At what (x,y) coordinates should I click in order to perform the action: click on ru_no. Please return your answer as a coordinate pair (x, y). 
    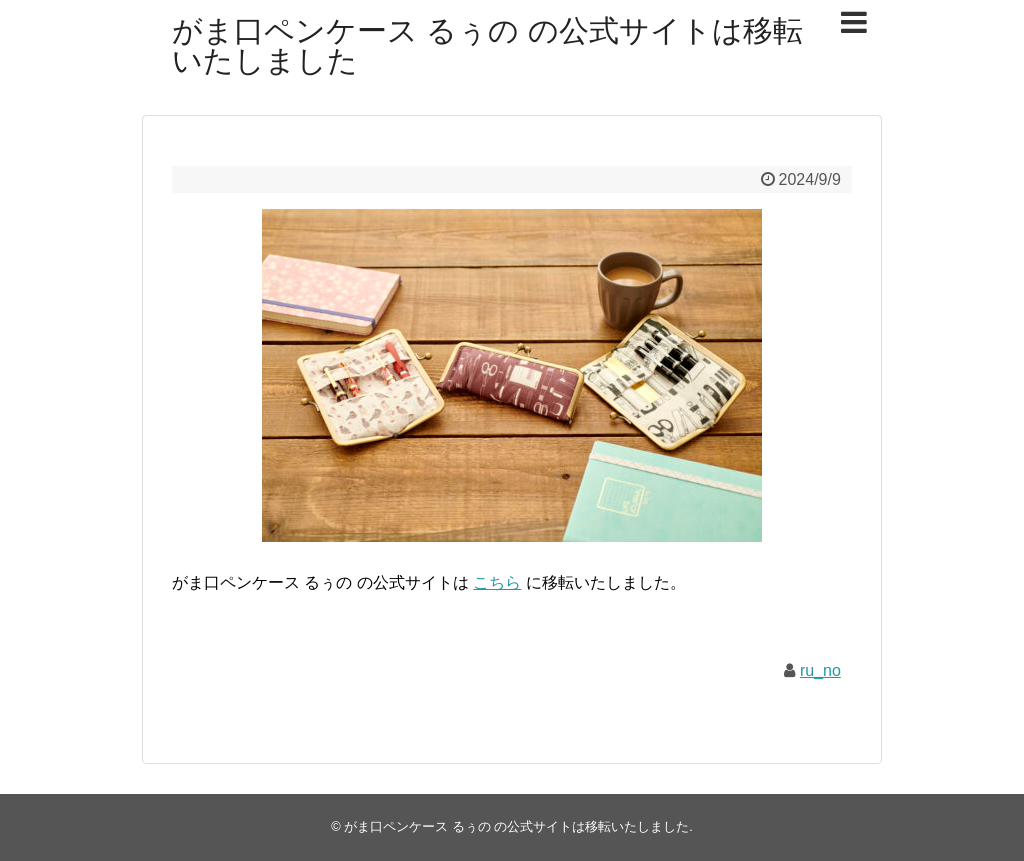
    Looking at the image, I should click on (820, 670).